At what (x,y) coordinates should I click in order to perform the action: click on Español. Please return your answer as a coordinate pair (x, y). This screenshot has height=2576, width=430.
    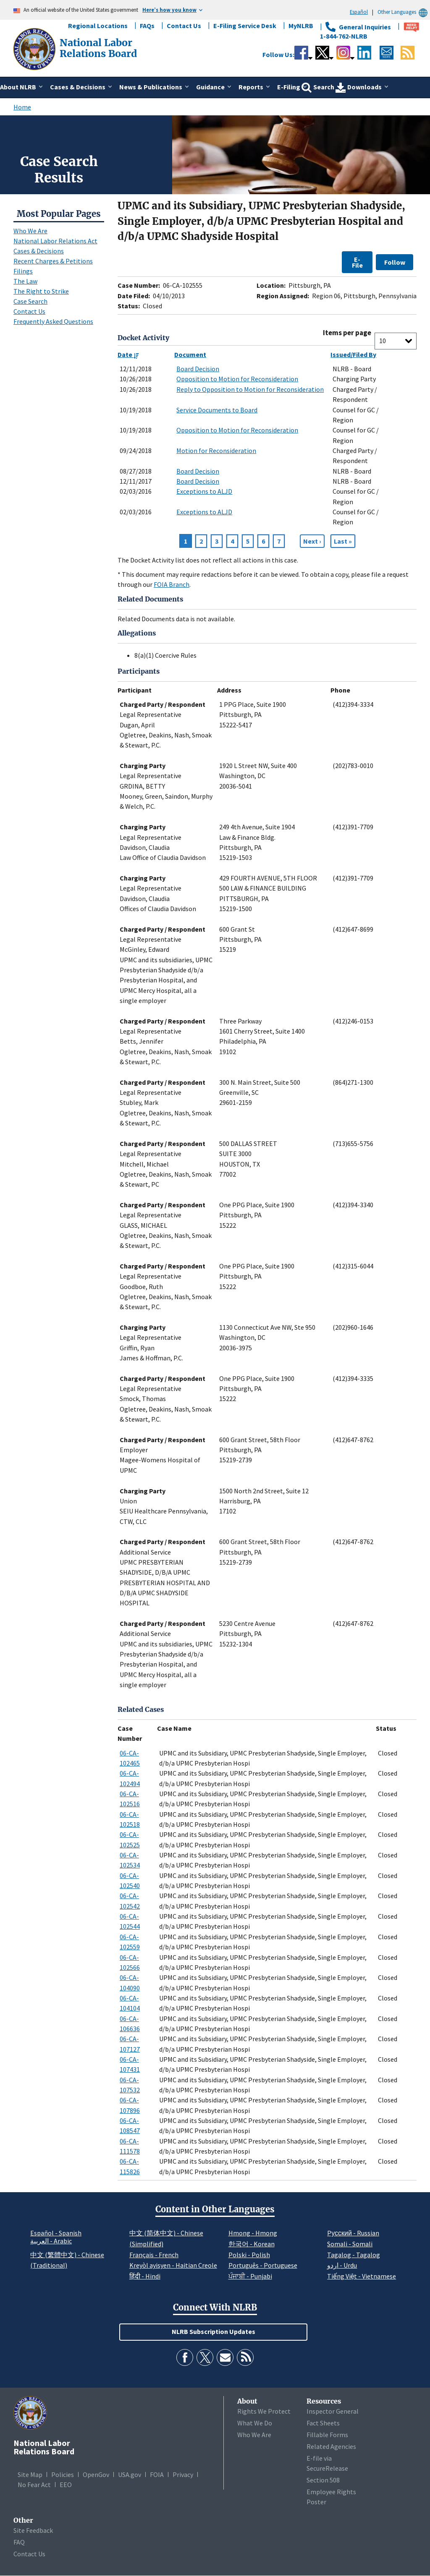
    Looking at the image, I should click on (359, 11).